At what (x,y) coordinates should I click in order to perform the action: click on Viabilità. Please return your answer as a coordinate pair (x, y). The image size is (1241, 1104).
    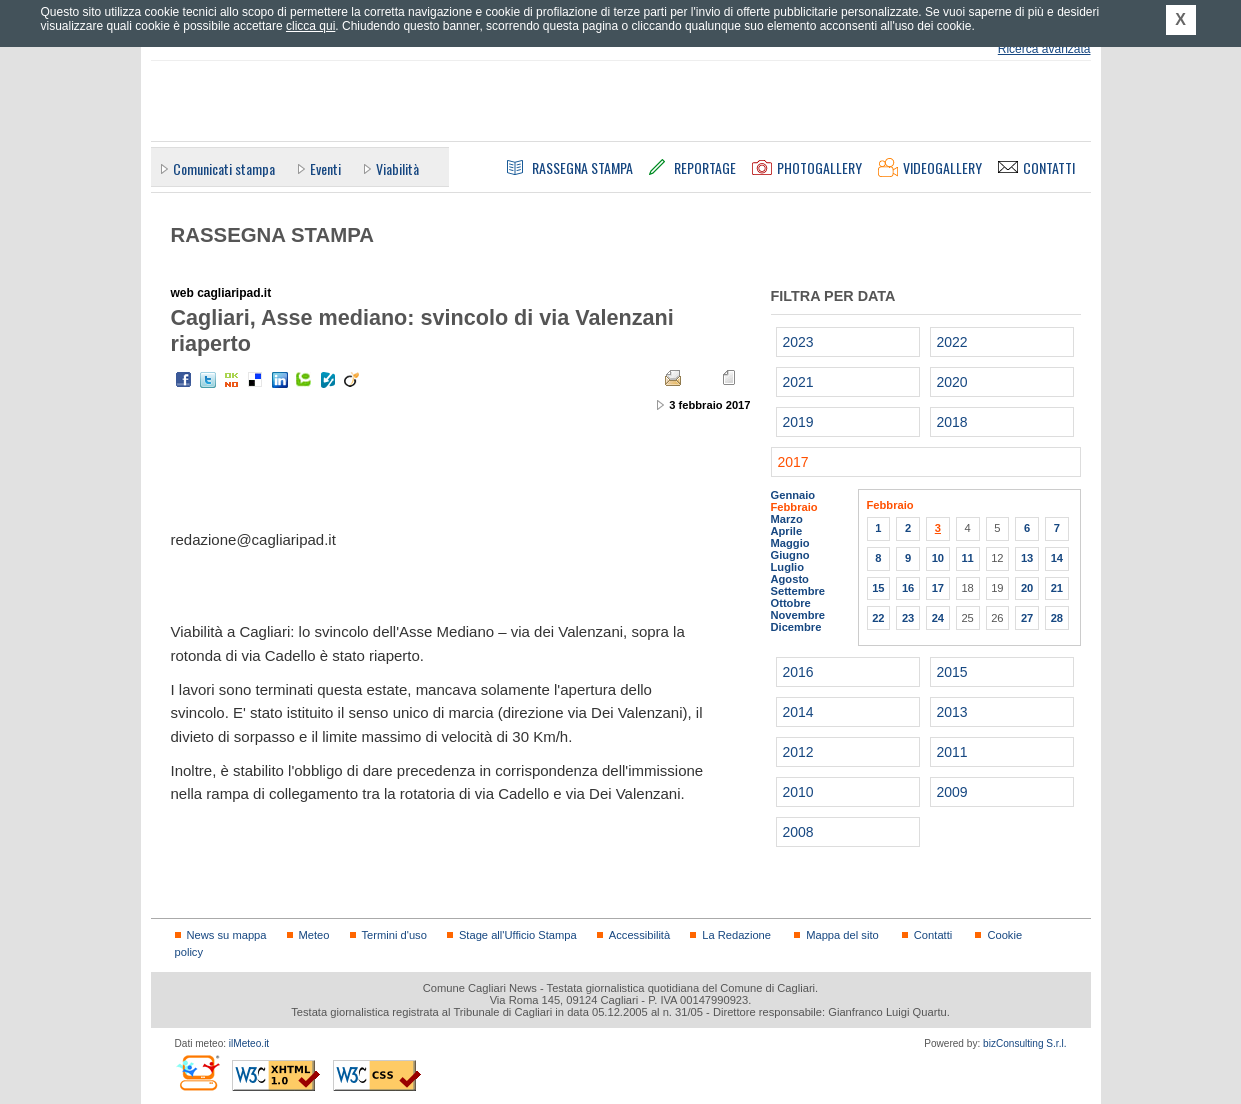
    Looking at the image, I should click on (397, 168).